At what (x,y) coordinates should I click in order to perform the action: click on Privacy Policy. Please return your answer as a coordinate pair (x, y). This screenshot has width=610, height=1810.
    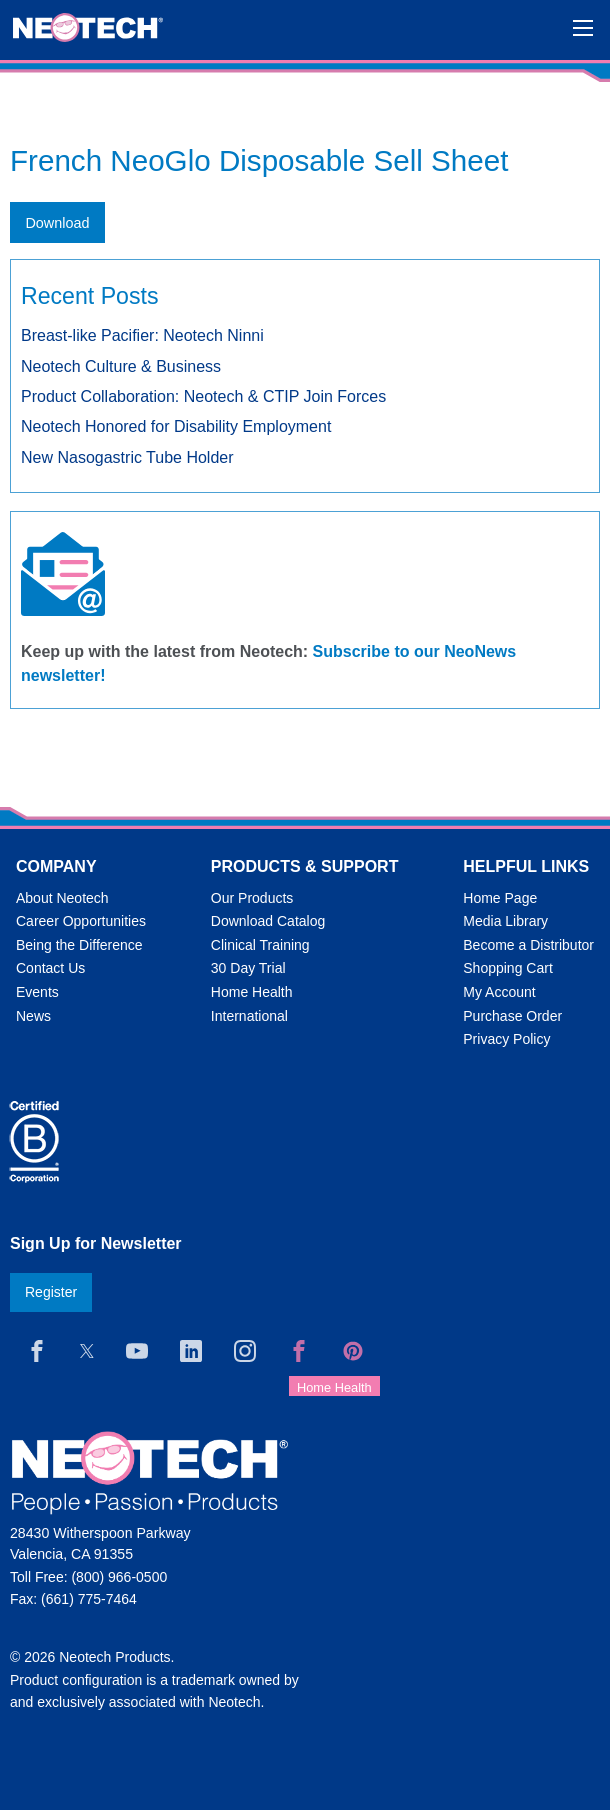
    Looking at the image, I should click on (506, 1039).